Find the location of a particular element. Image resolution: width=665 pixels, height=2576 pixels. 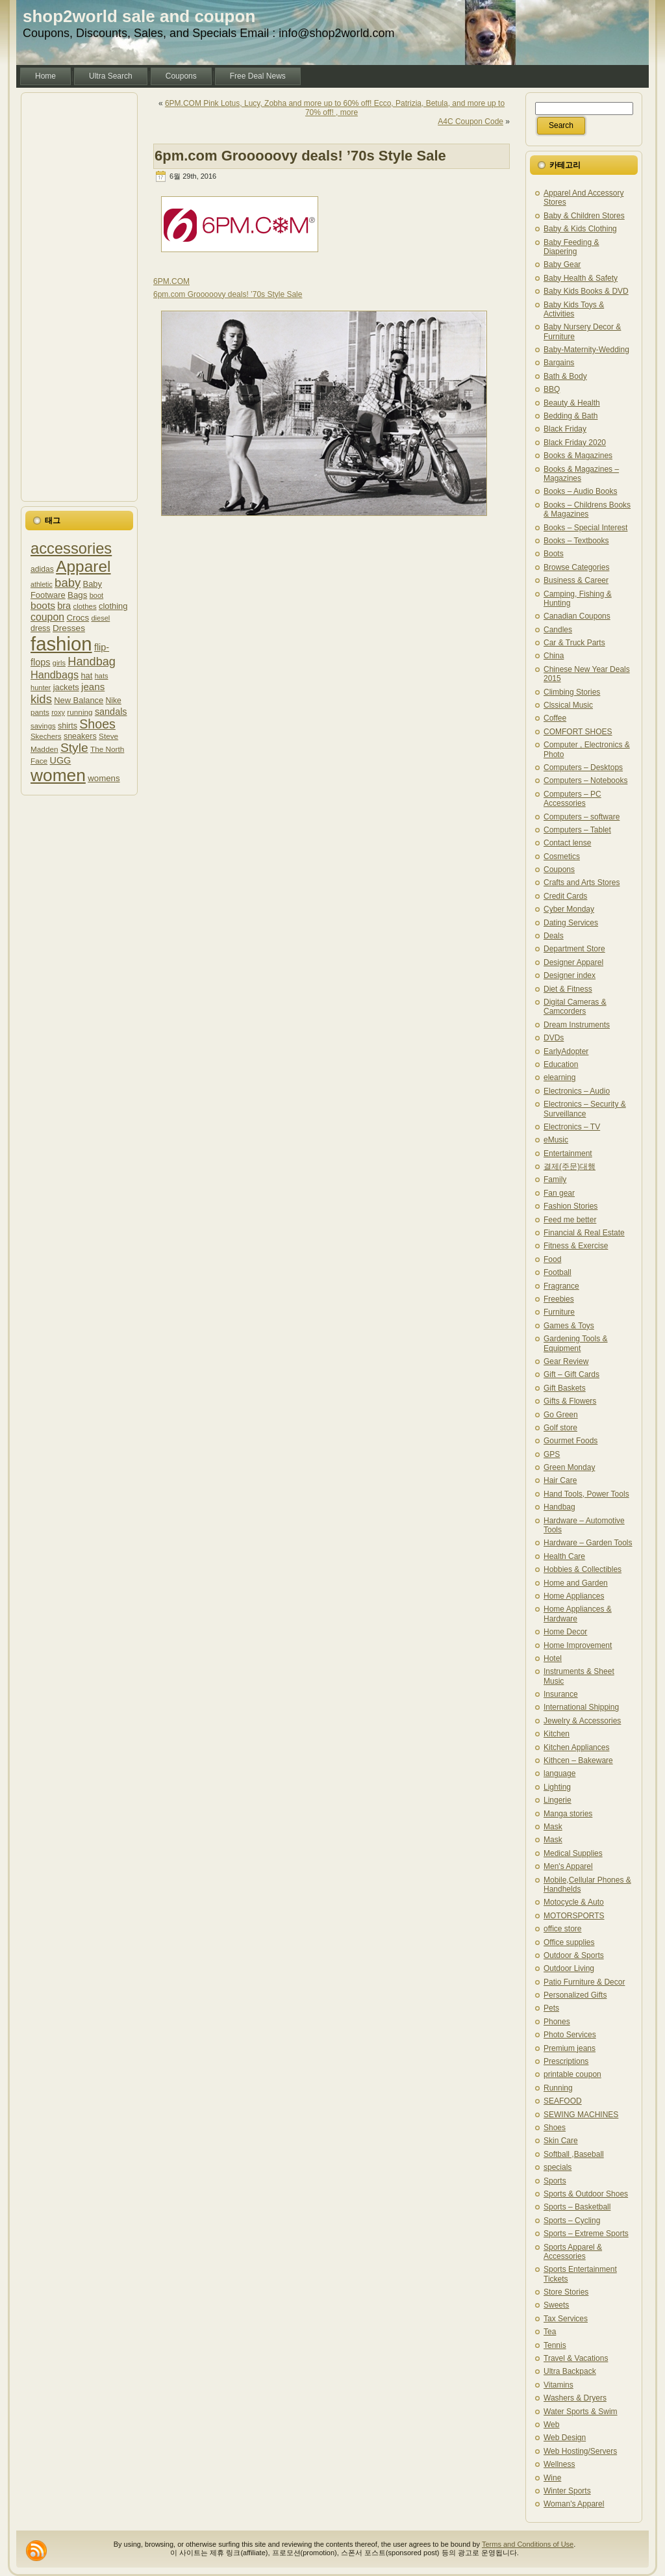

Vitamins is located at coordinates (558, 2384).